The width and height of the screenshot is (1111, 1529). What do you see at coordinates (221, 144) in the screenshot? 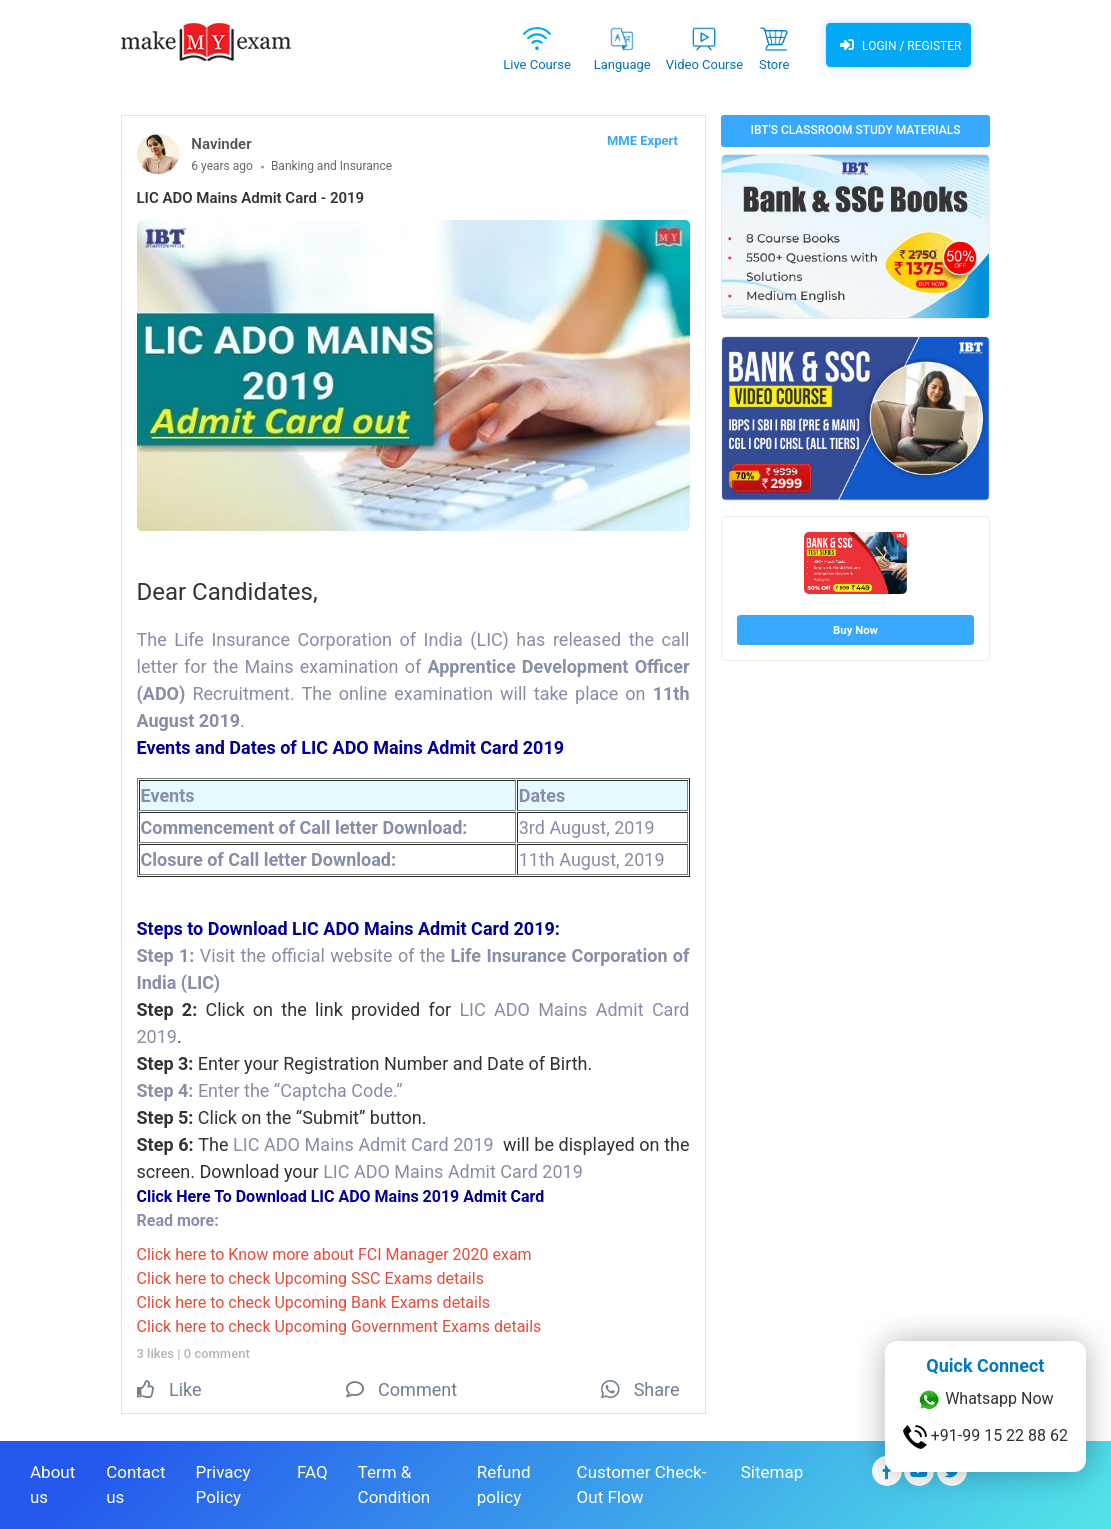
I see `Navinder` at bounding box center [221, 144].